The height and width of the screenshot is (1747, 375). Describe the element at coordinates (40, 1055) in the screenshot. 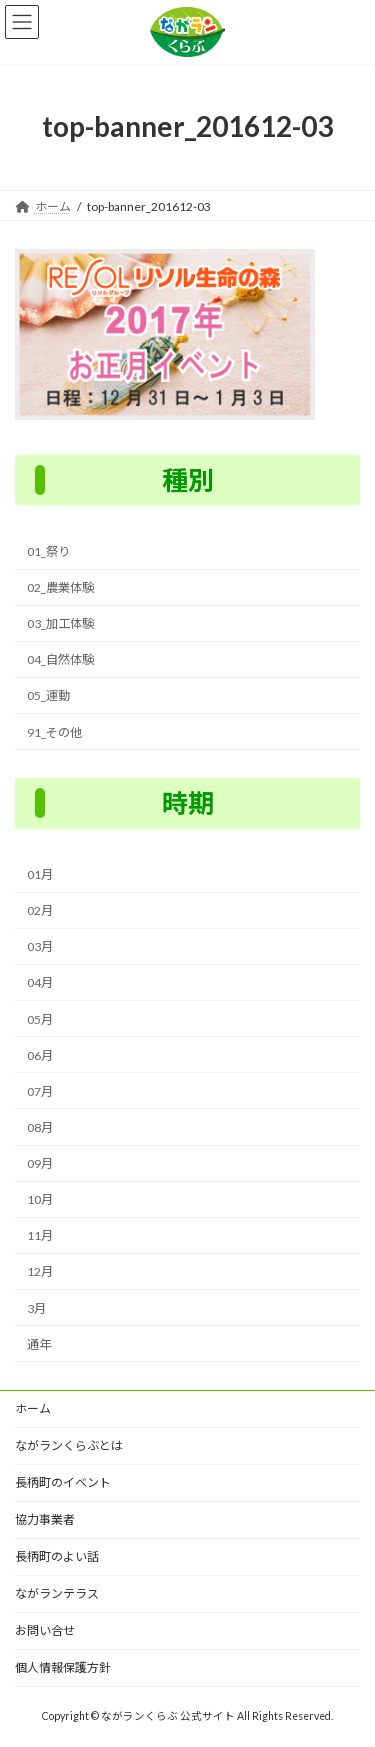

I see `06月` at that location.